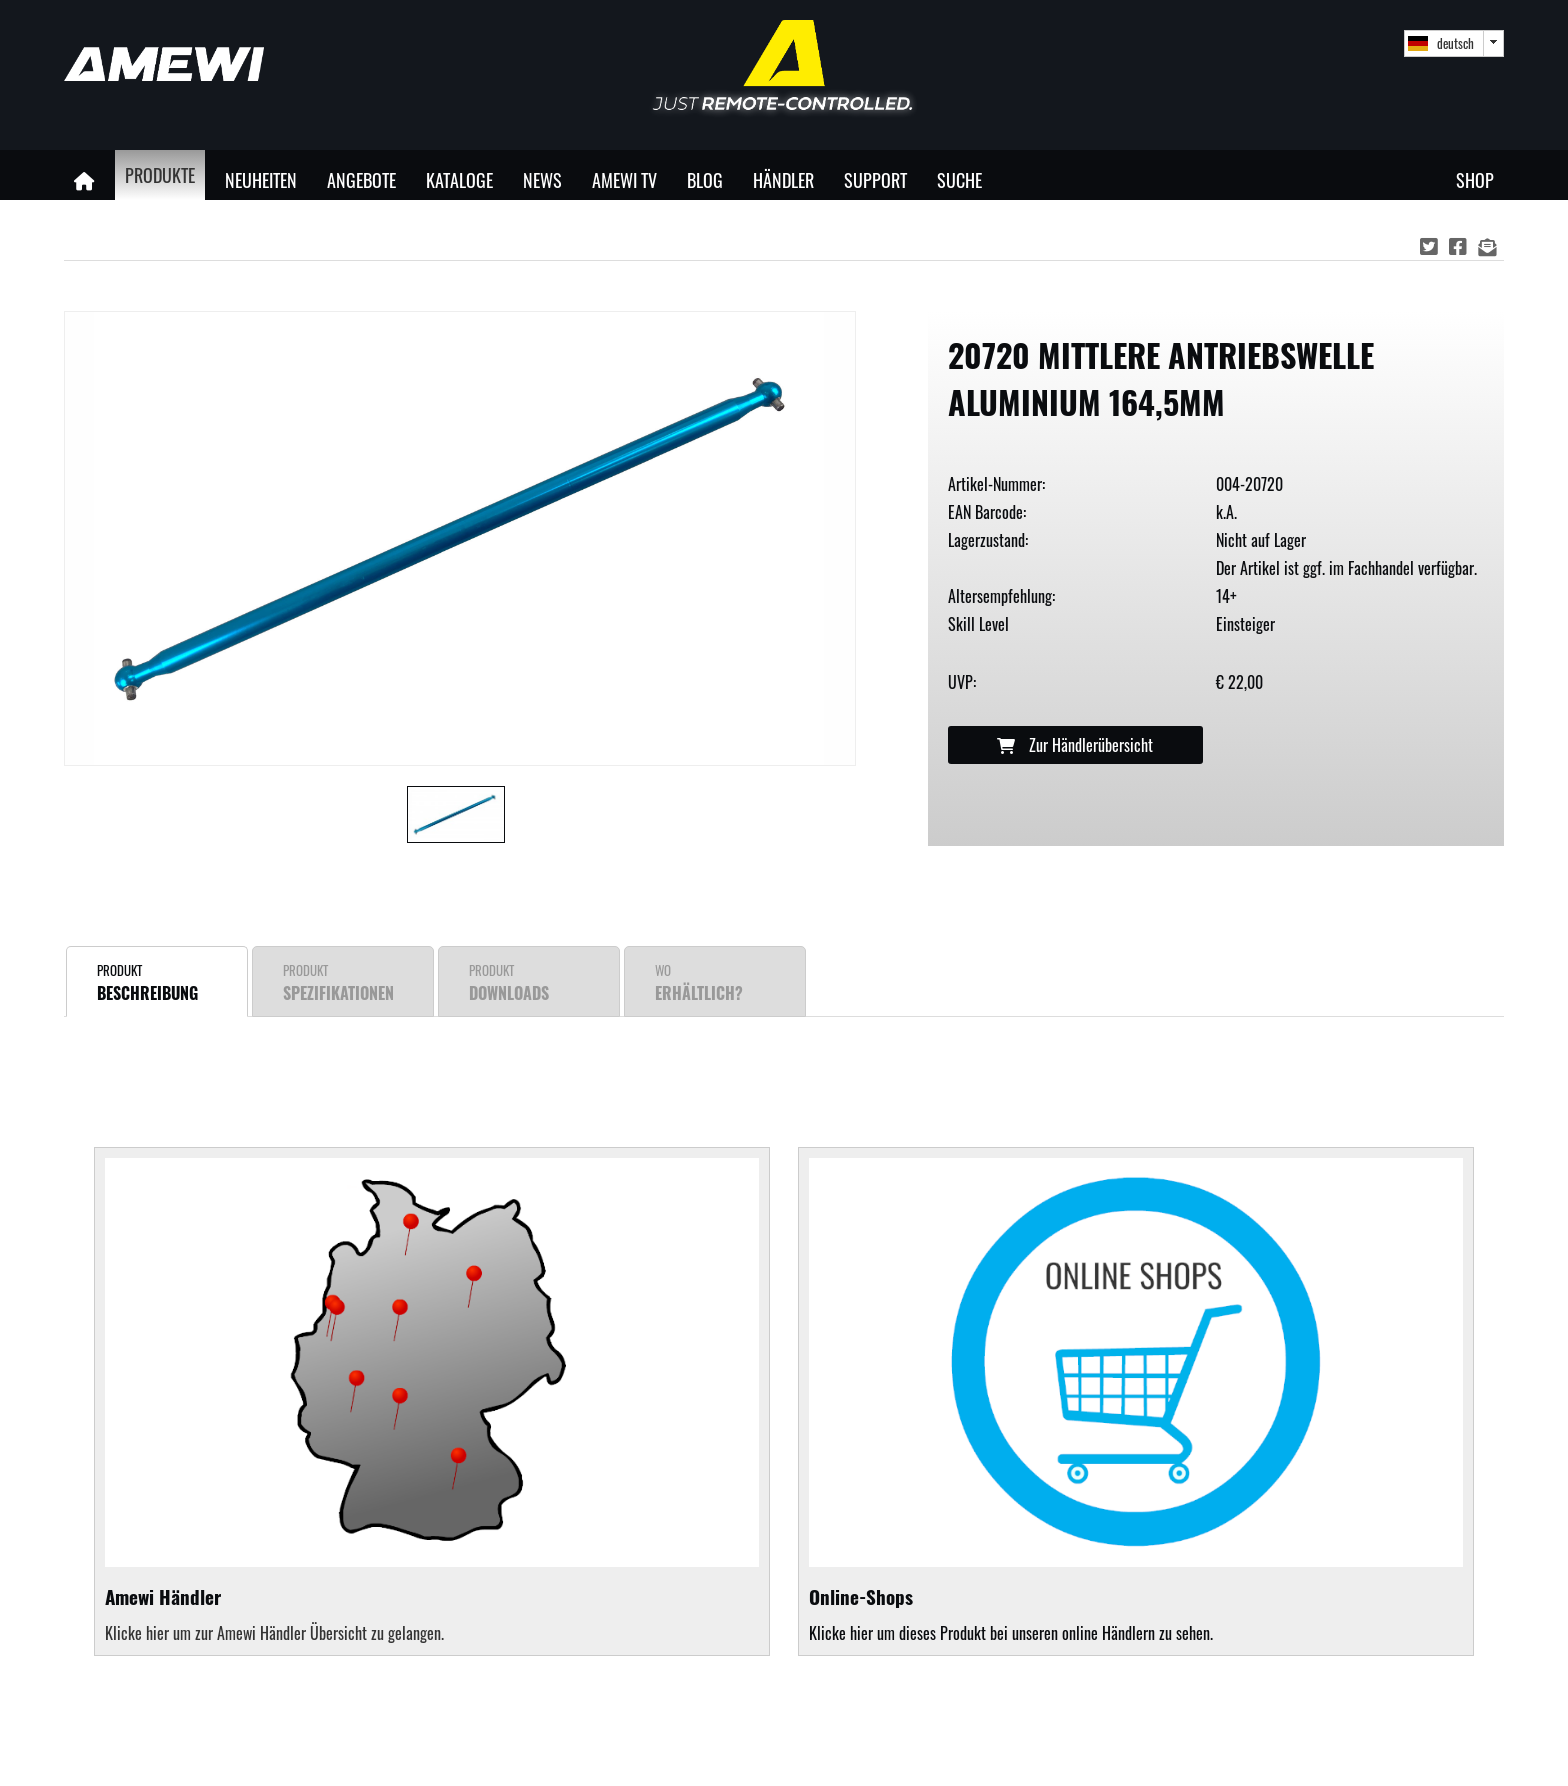 The width and height of the screenshot is (1568, 1786). What do you see at coordinates (160, 174) in the screenshot?
I see `Produkte` at bounding box center [160, 174].